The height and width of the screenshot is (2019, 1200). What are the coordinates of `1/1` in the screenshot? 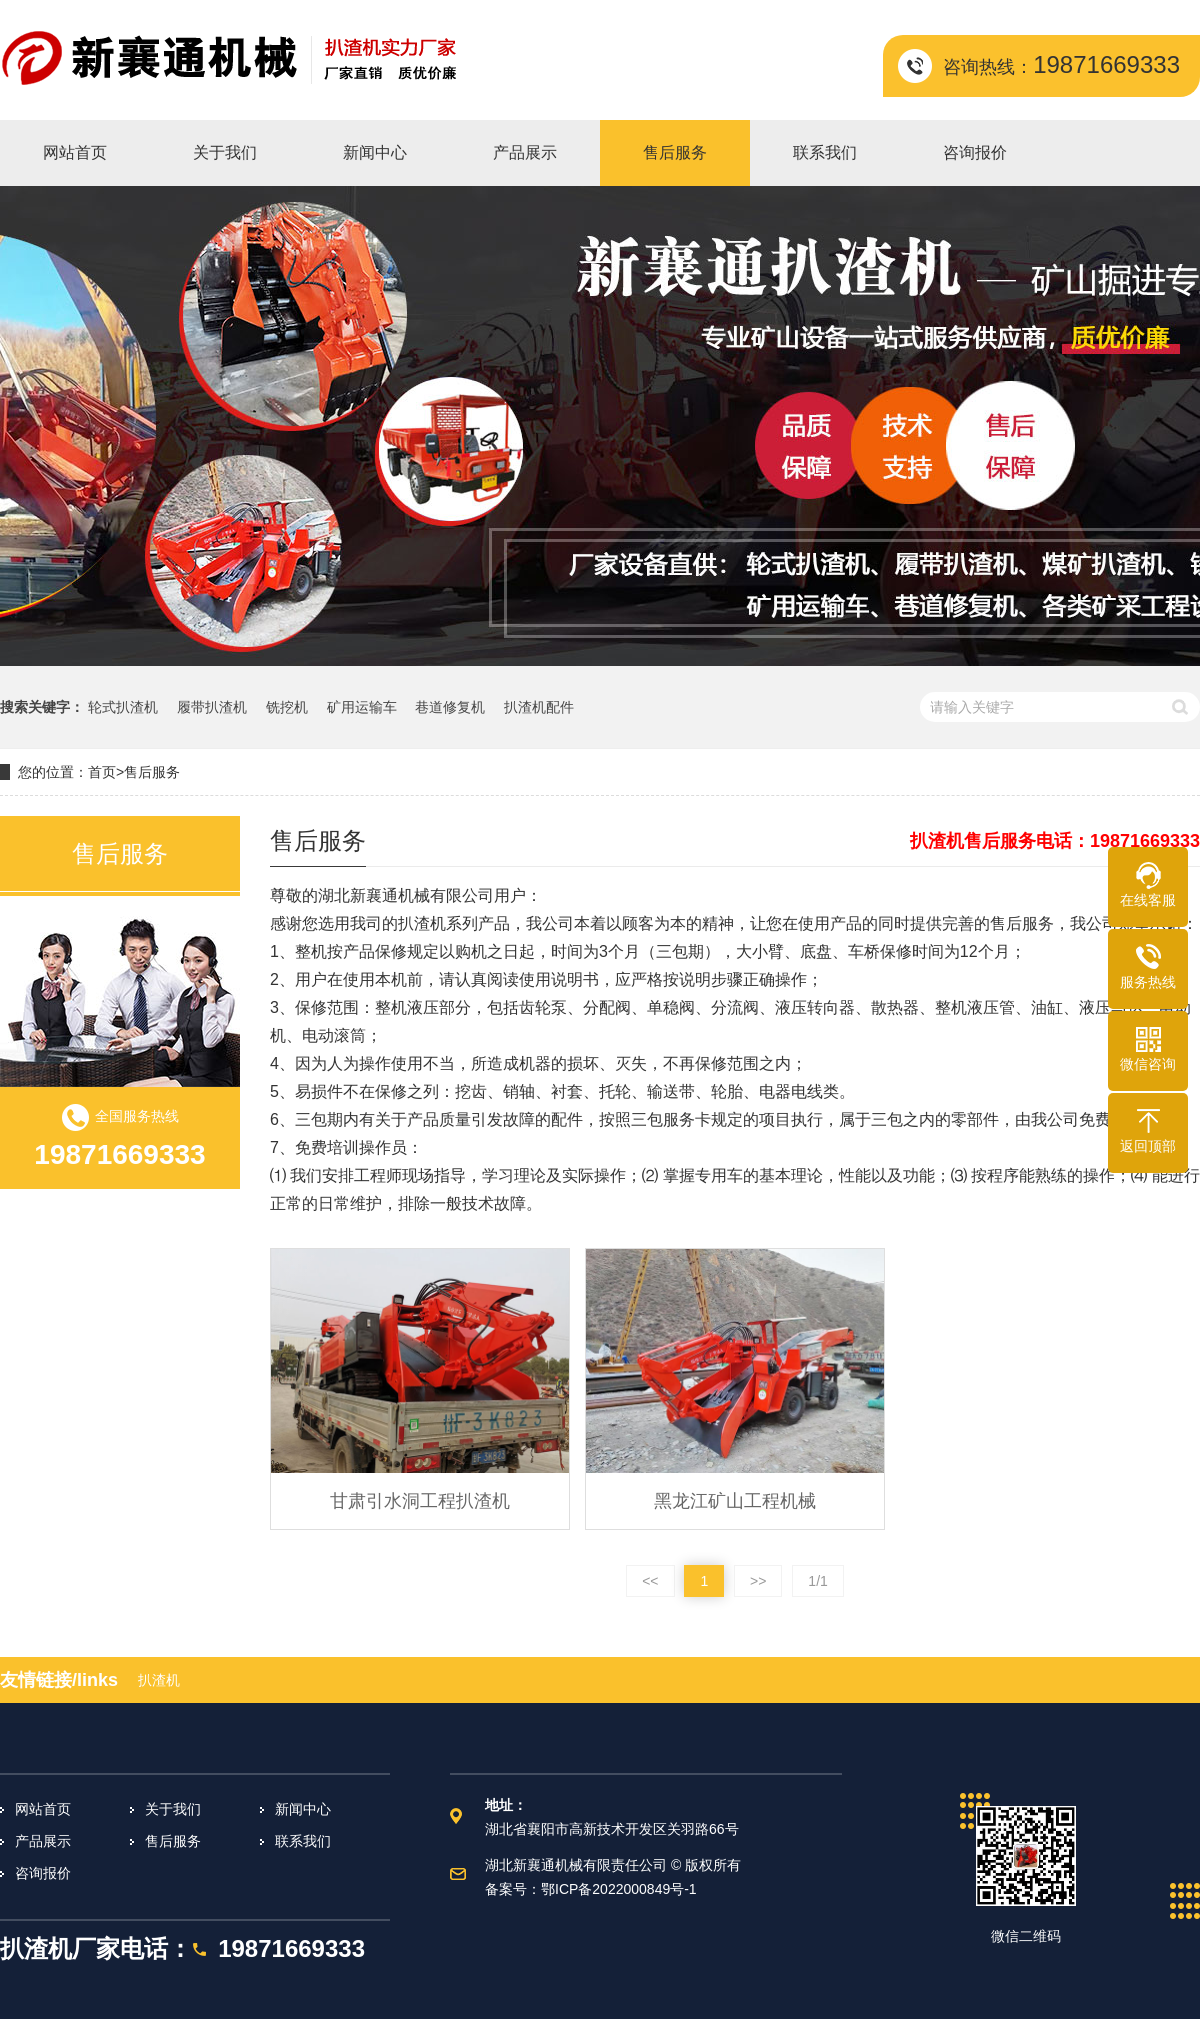 It's located at (817, 1581).